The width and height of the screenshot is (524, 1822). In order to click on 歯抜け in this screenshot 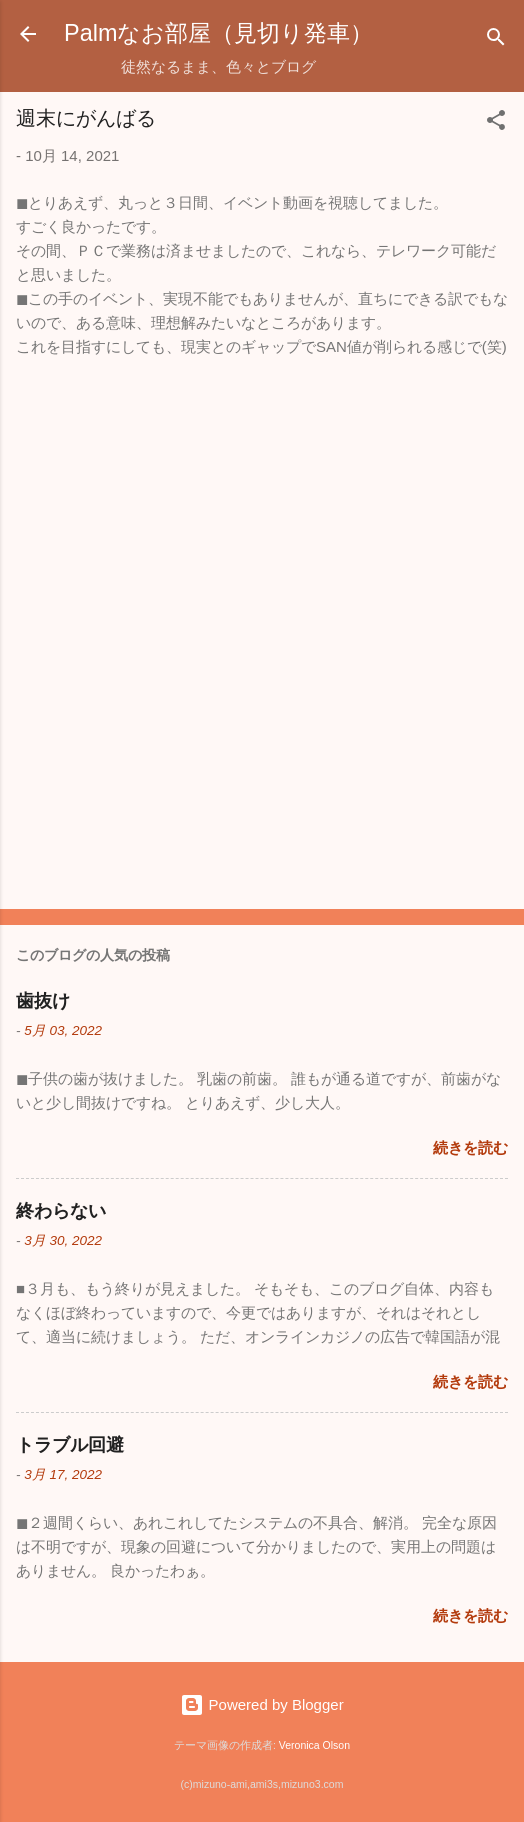, I will do `click(43, 1001)`.